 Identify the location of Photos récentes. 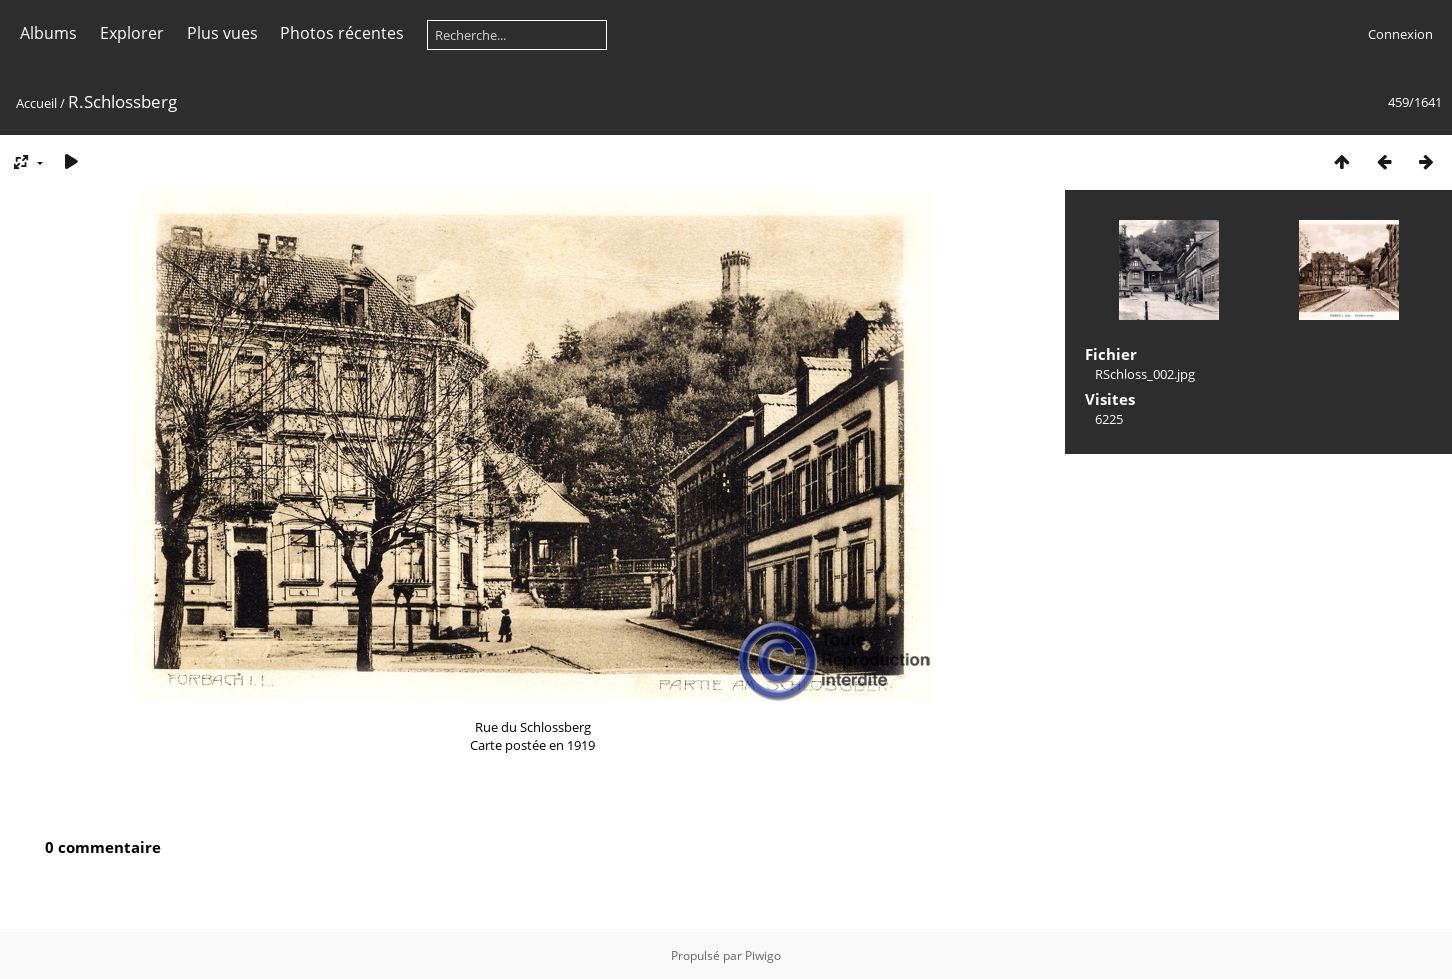
(342, 33).